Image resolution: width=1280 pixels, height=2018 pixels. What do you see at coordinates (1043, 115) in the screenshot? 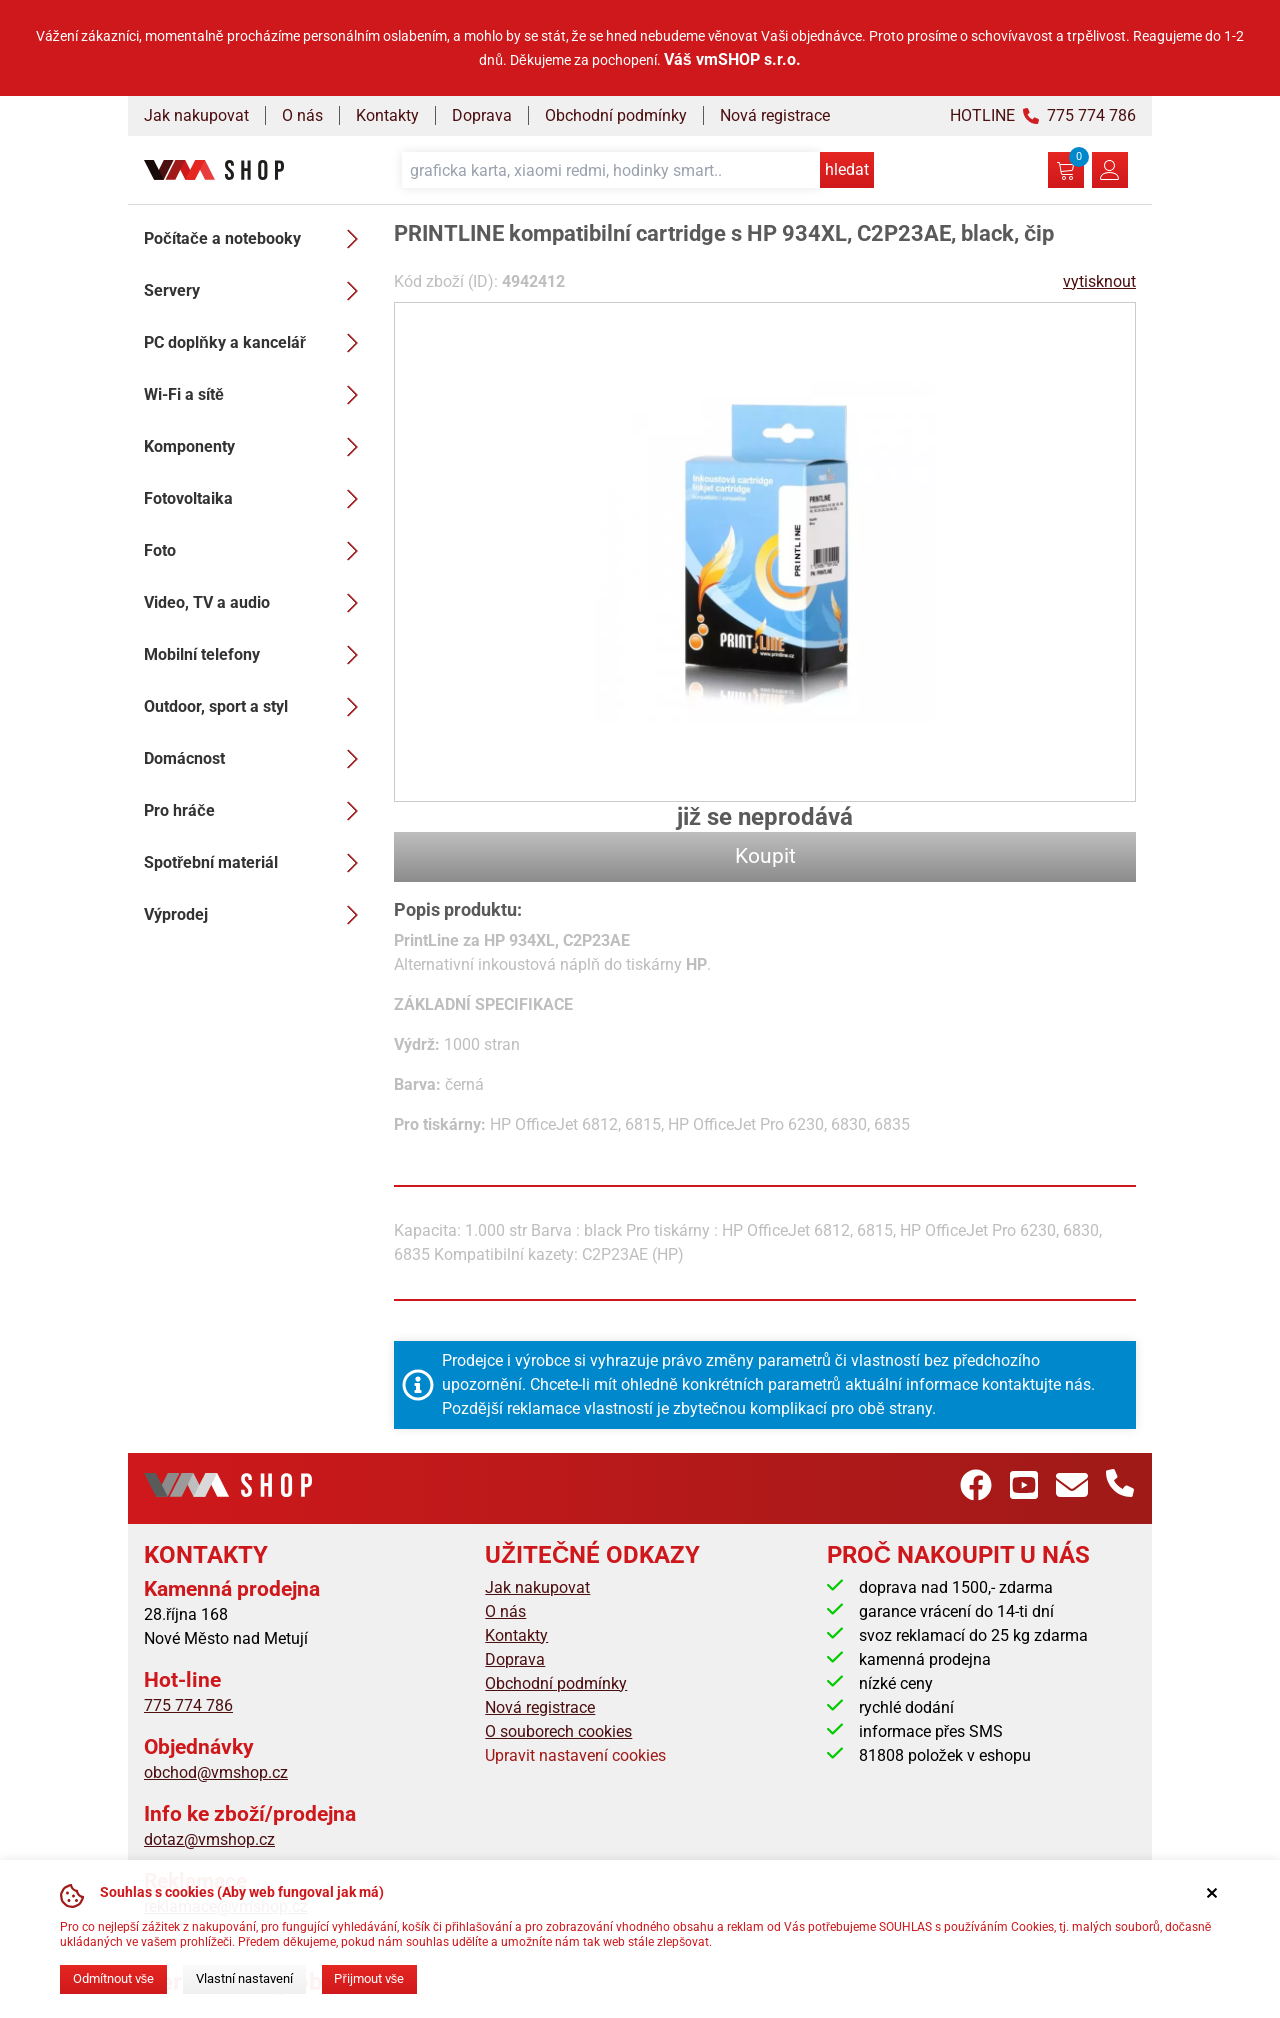
I see `HOTLINE 775 774 786` at bounding box center [1043, 115].